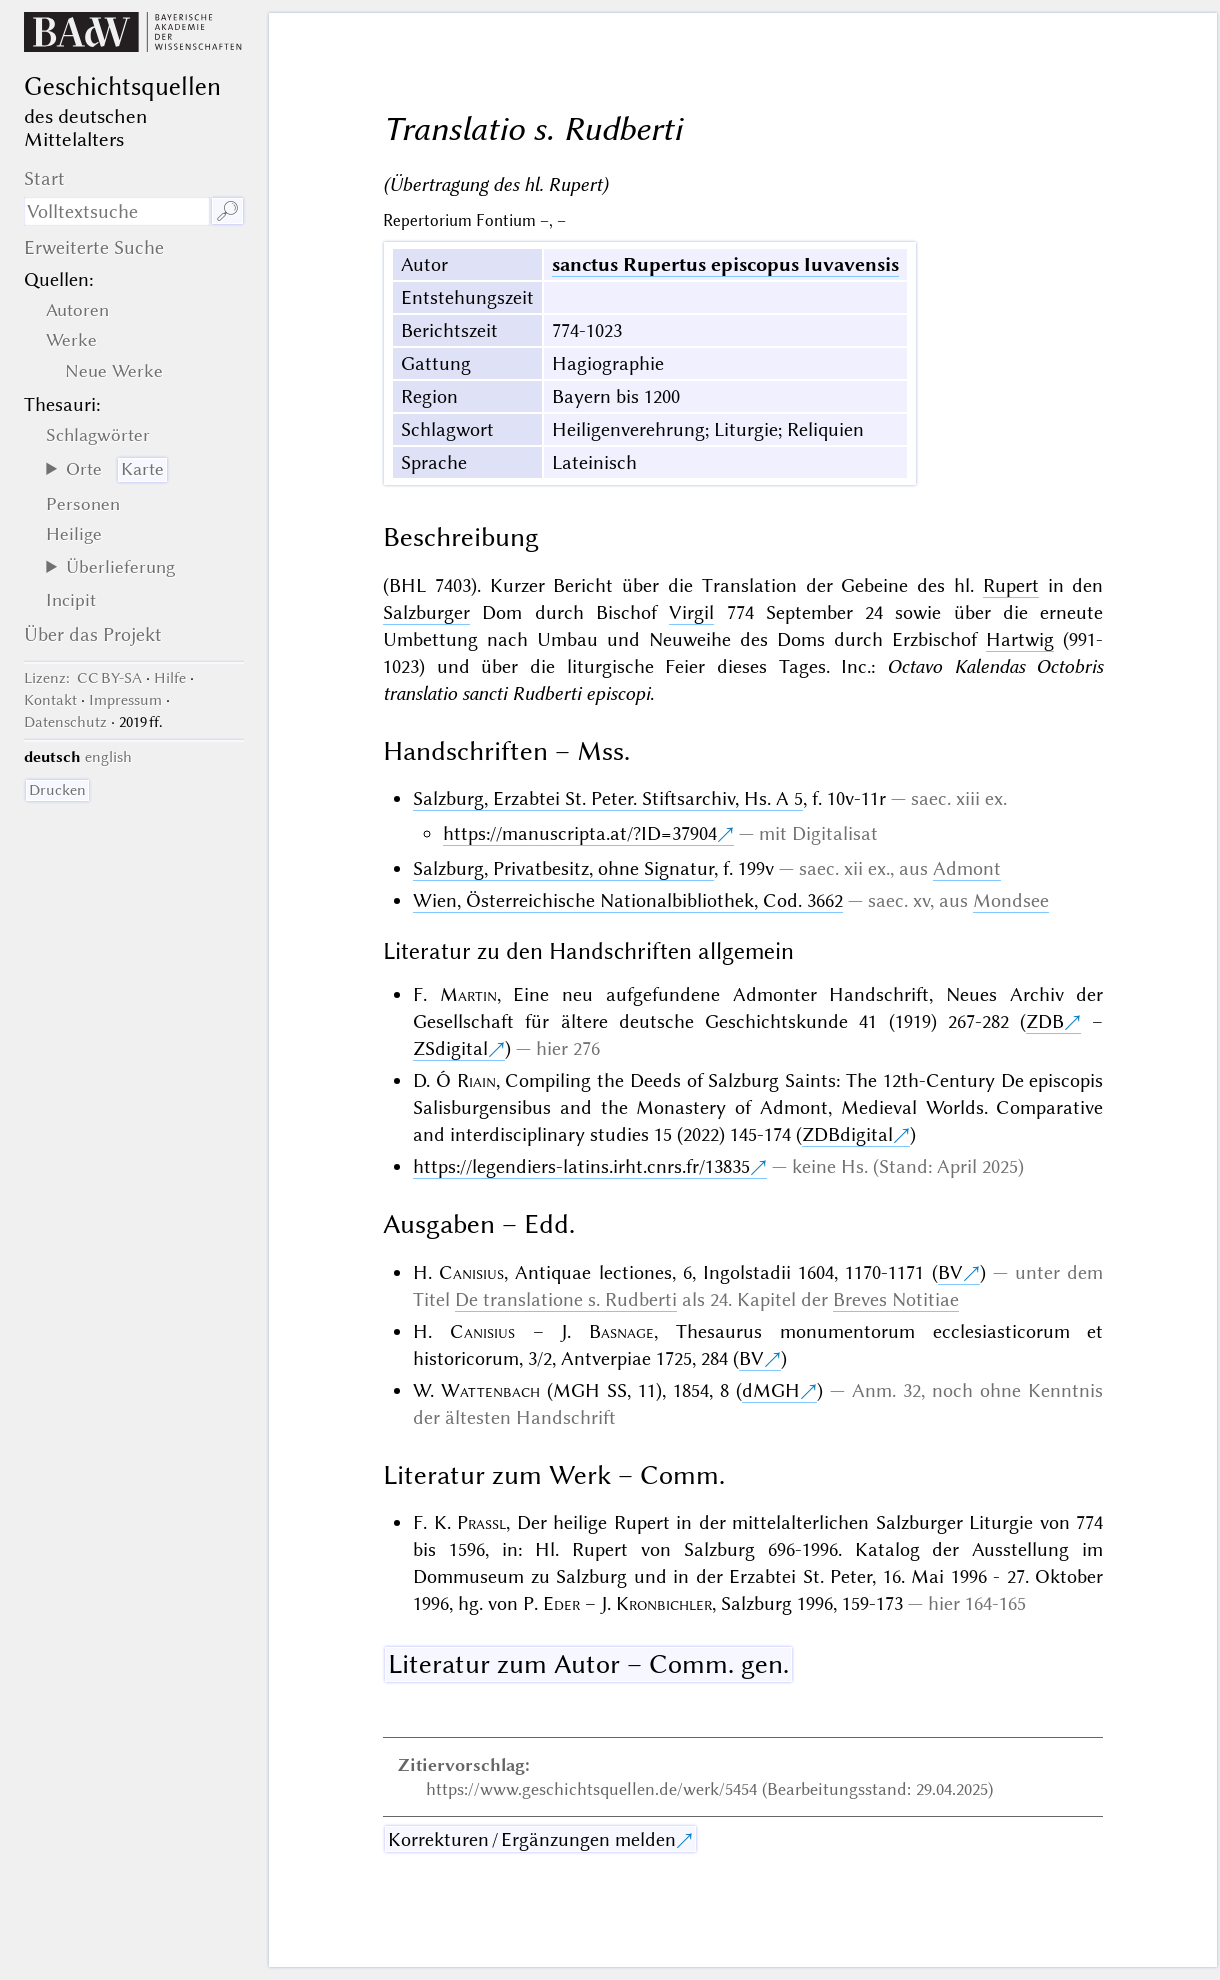 This screenshot has width=1220, height=1980. I want to click on Korrekturen / Ergänzungen melden, so click(532, 1839).